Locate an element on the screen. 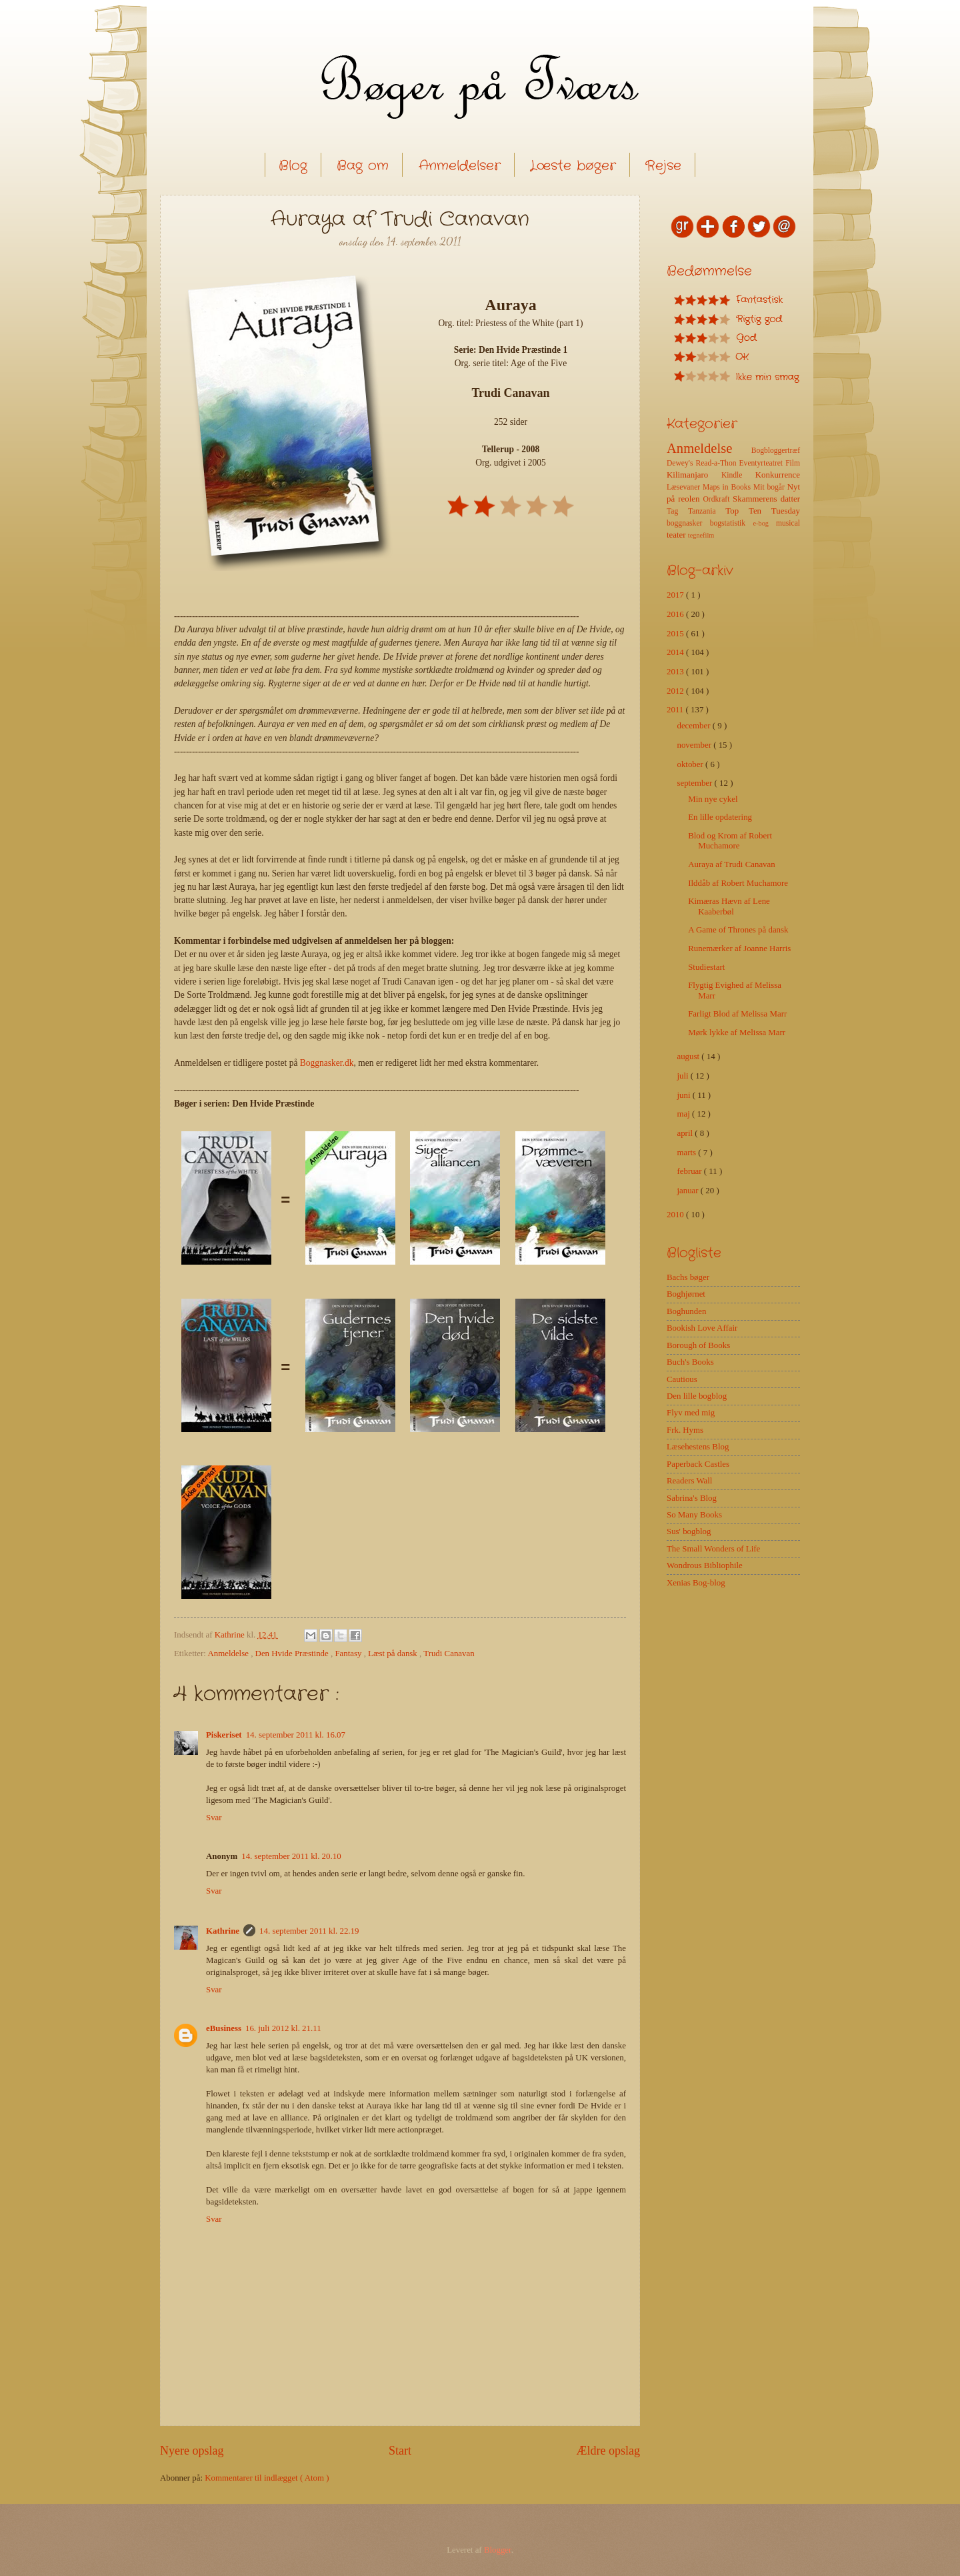 The height and width of the screenshot is (2576, 960). Blogger is located at coordinates (497, 2550).